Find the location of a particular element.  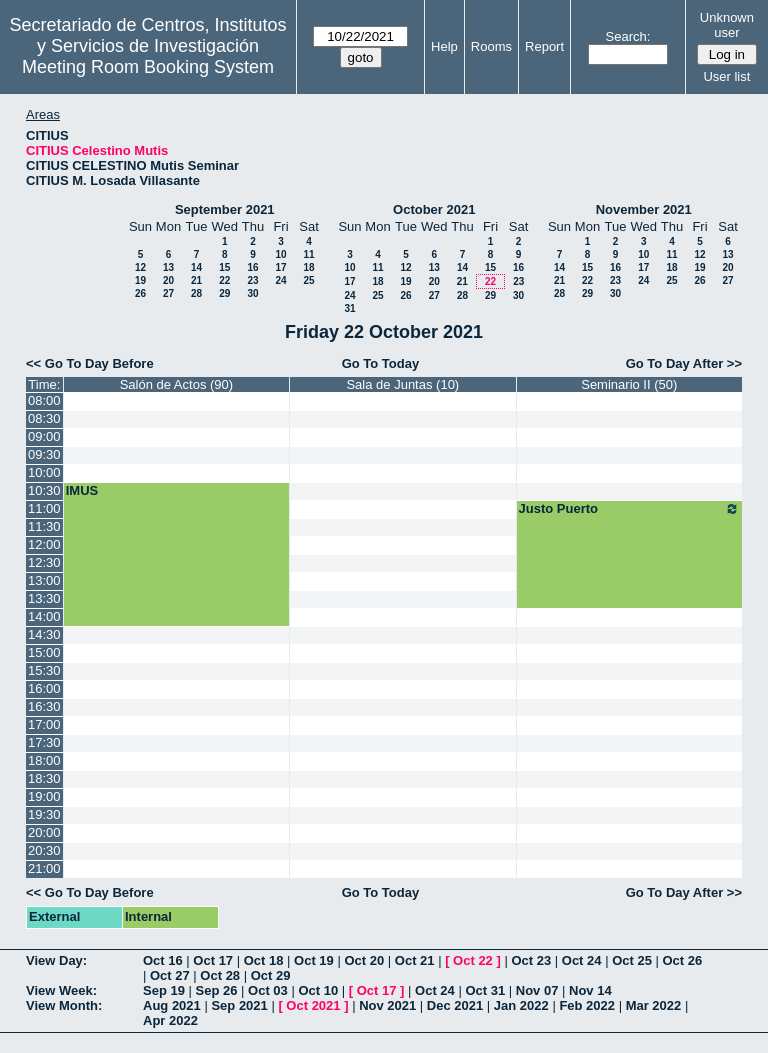

Oct 16 is located at coordinates (163, 960).